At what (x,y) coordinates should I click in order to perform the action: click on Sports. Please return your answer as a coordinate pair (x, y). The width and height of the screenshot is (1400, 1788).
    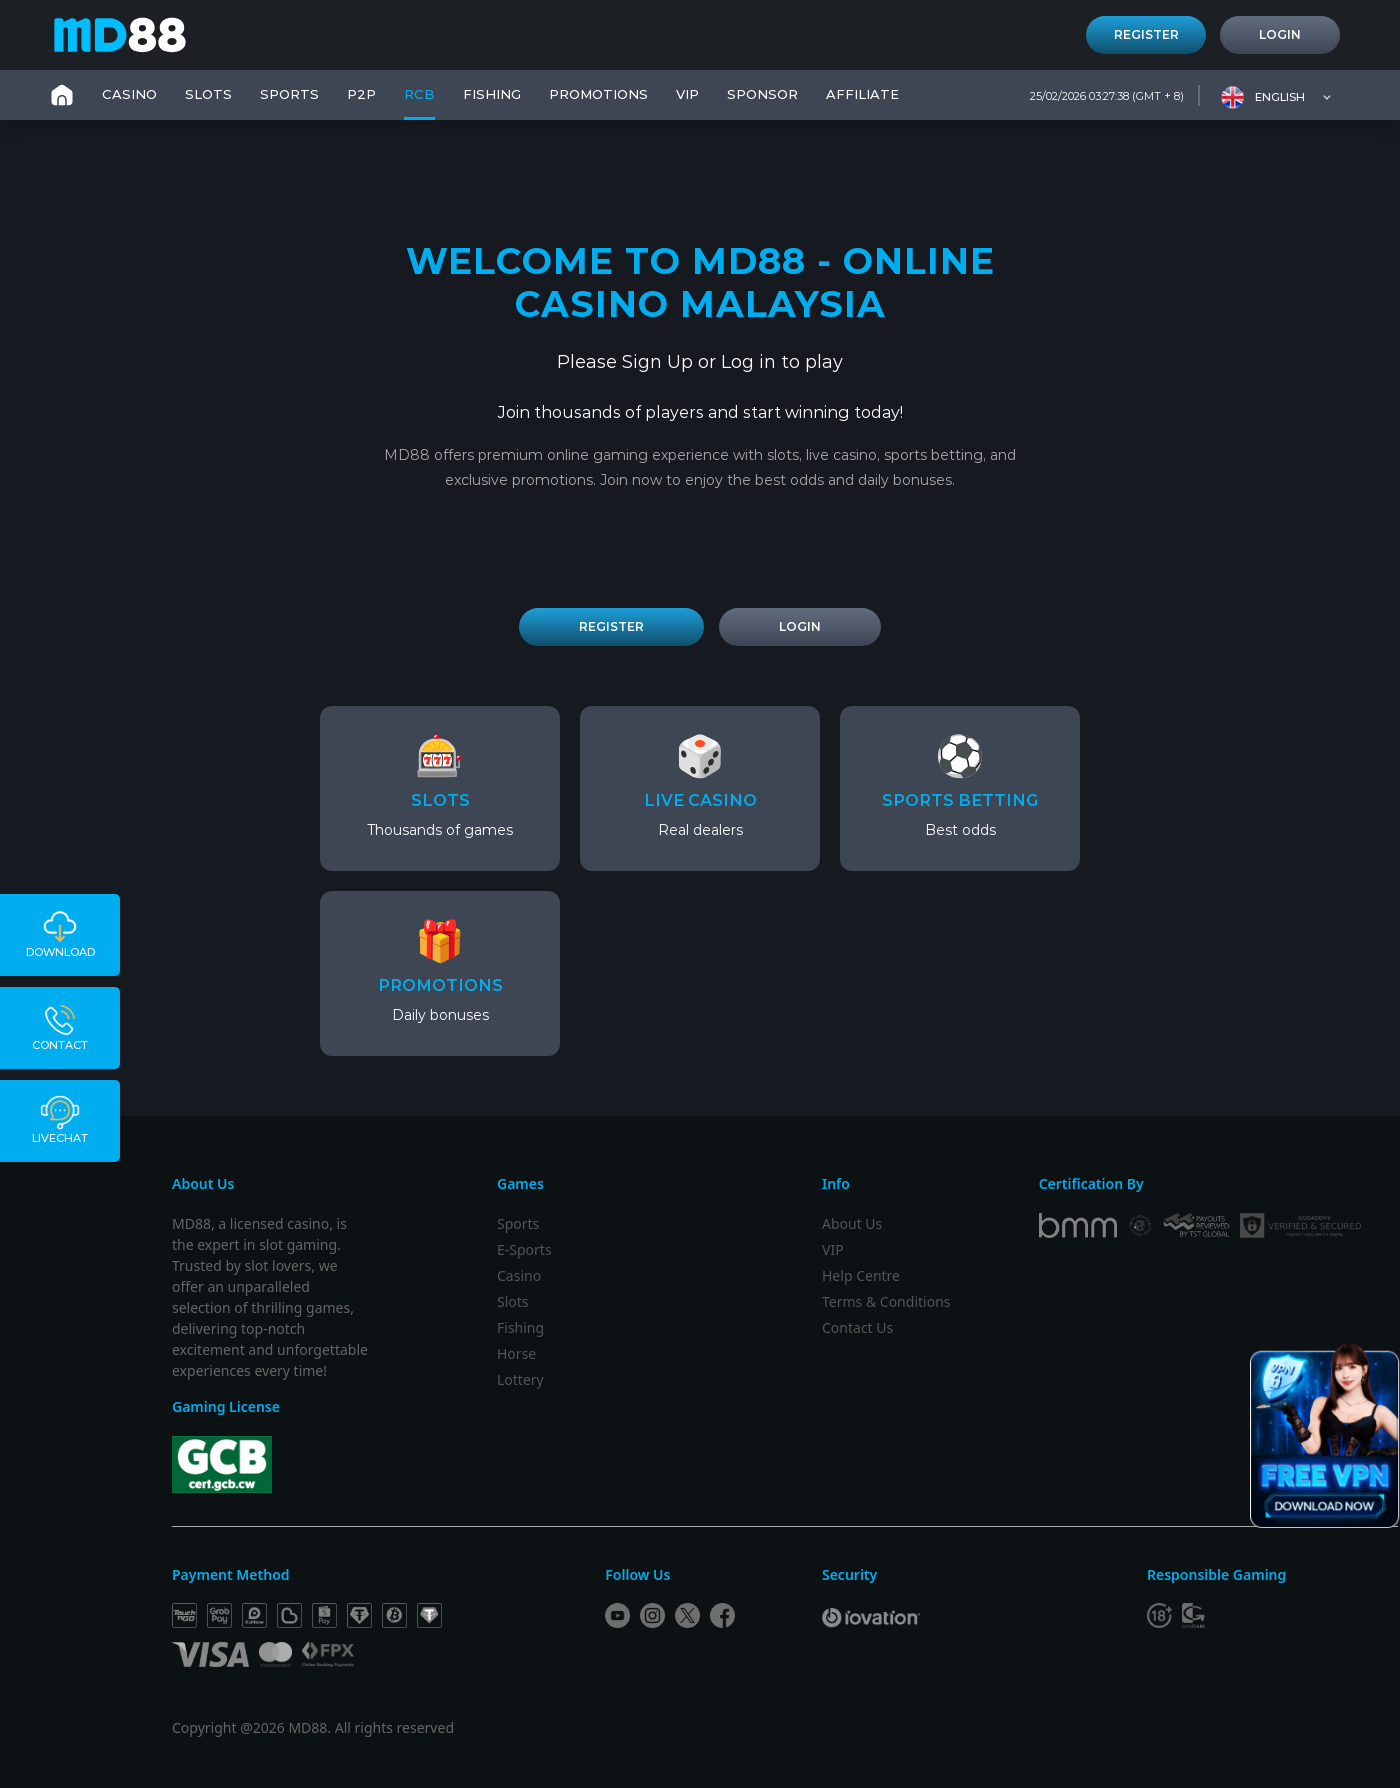
    Looking at the image, I should click on (518, 1223).